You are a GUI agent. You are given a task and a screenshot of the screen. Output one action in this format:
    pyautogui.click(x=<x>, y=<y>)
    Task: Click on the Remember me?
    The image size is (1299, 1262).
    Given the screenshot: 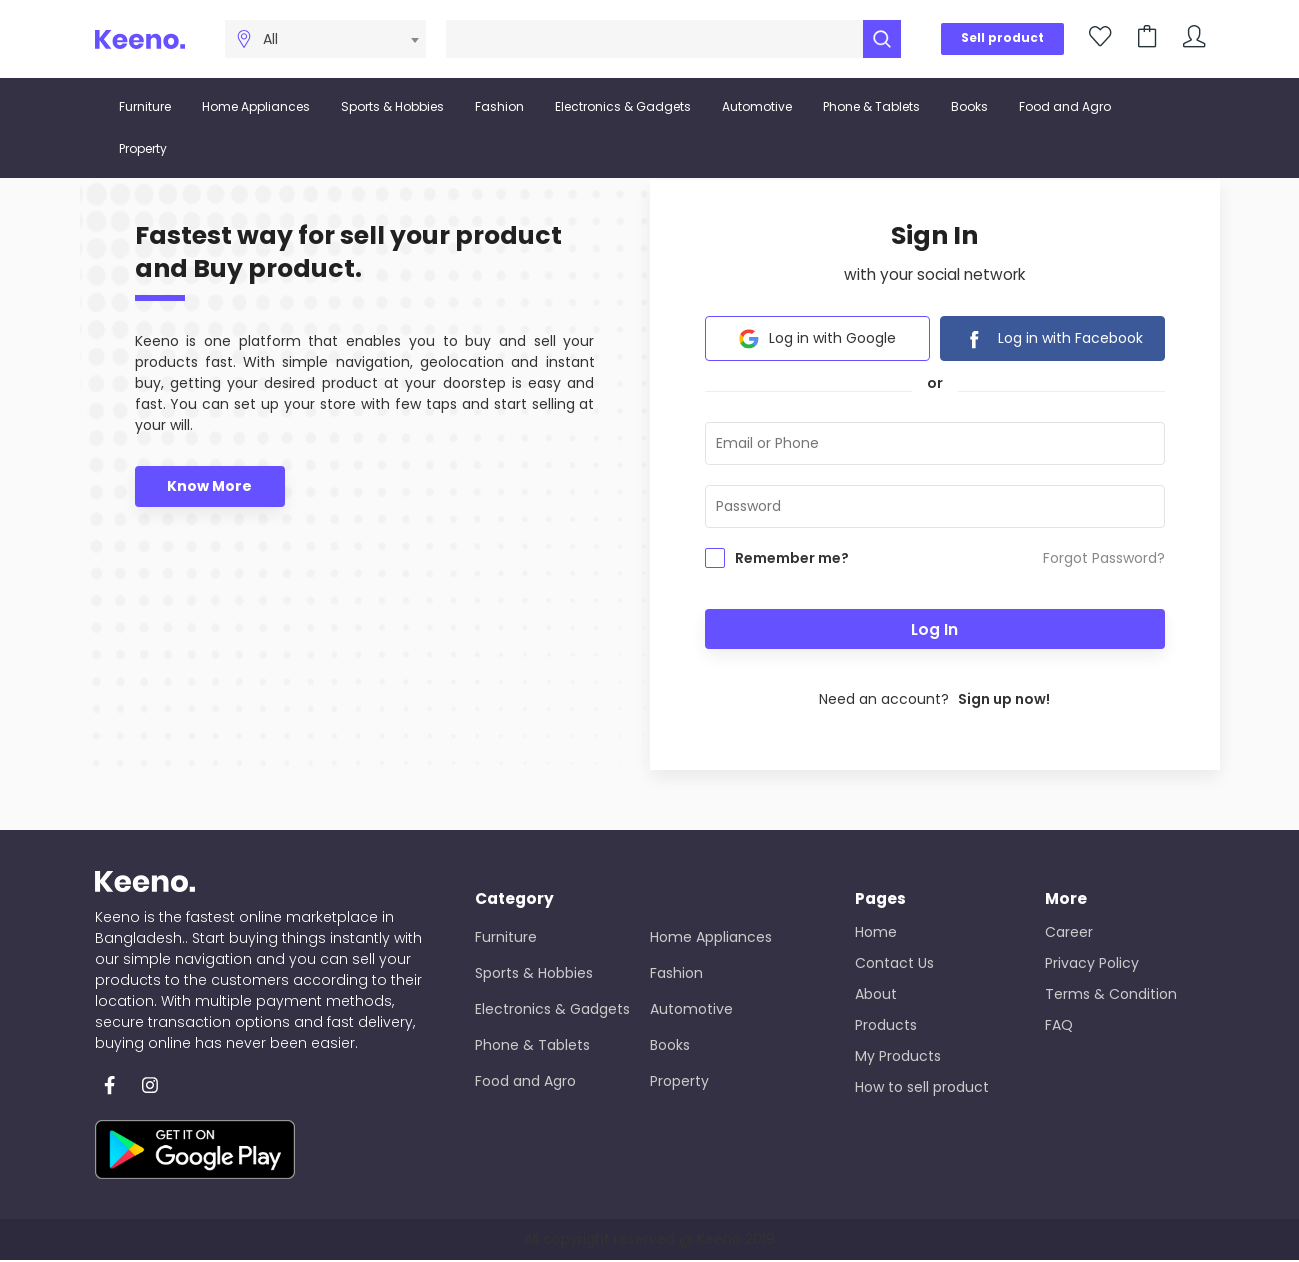 What is the action you would take?
    pyautogui.click(x=792, y=560)
    